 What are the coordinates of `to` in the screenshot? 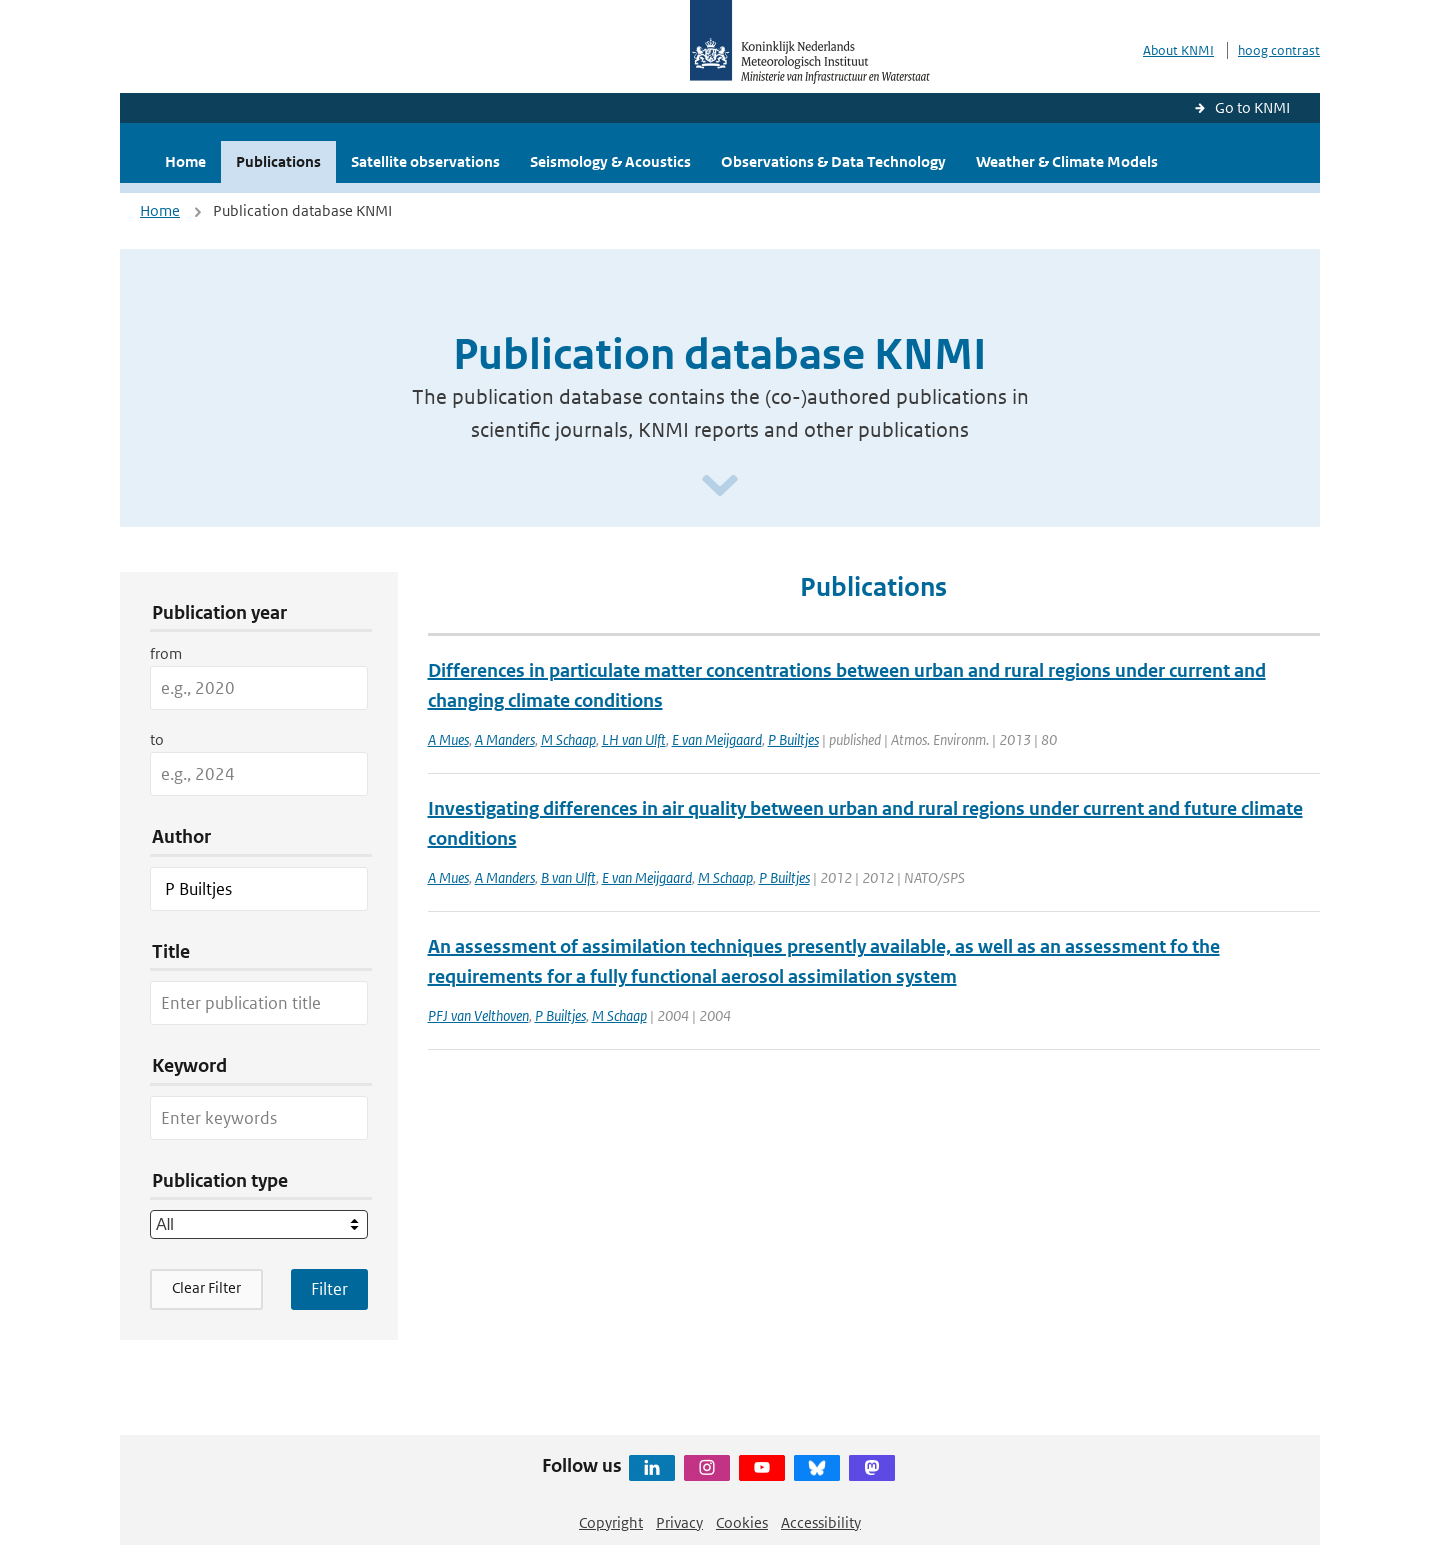 It's located at (157, 739).